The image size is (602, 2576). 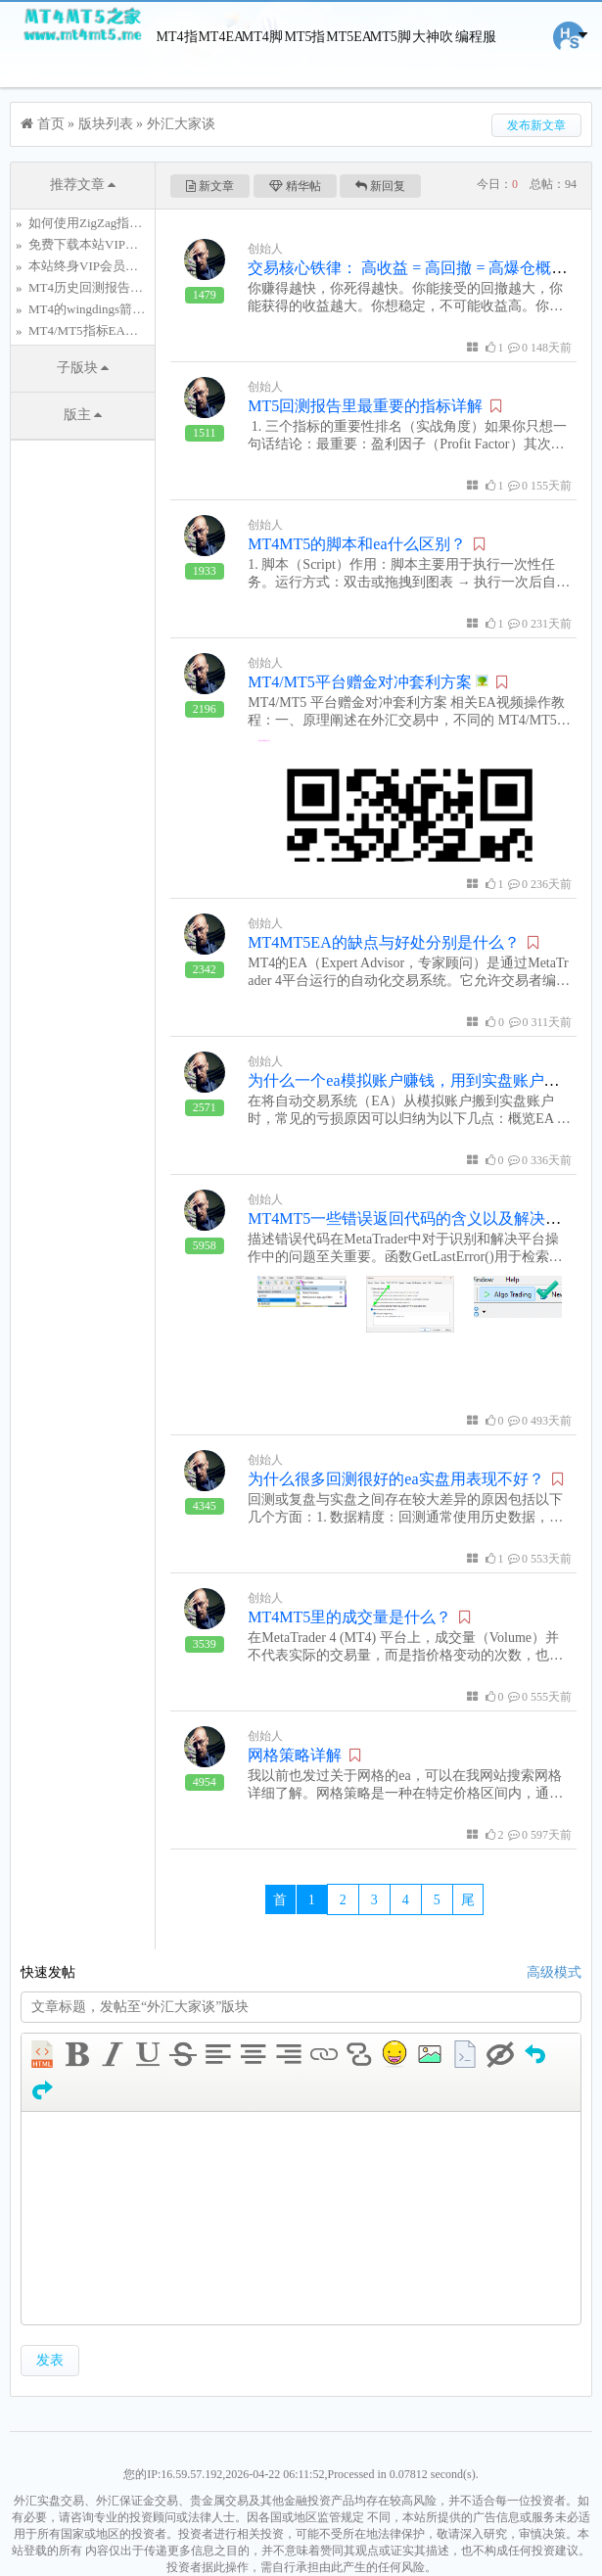 I want to click on 为什么很多回测很好的ea实盘用表现不好？, so click(x=395, y=1479).